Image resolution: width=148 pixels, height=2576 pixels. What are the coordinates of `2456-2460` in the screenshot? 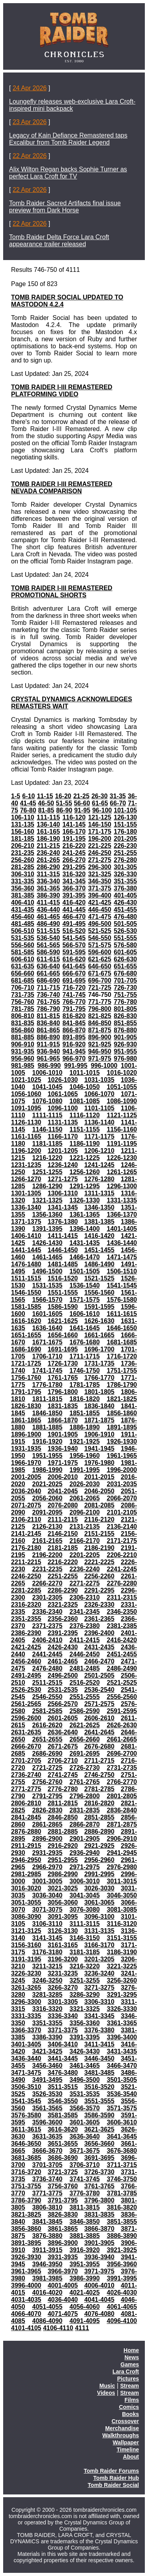 It's located at (26, 1661).